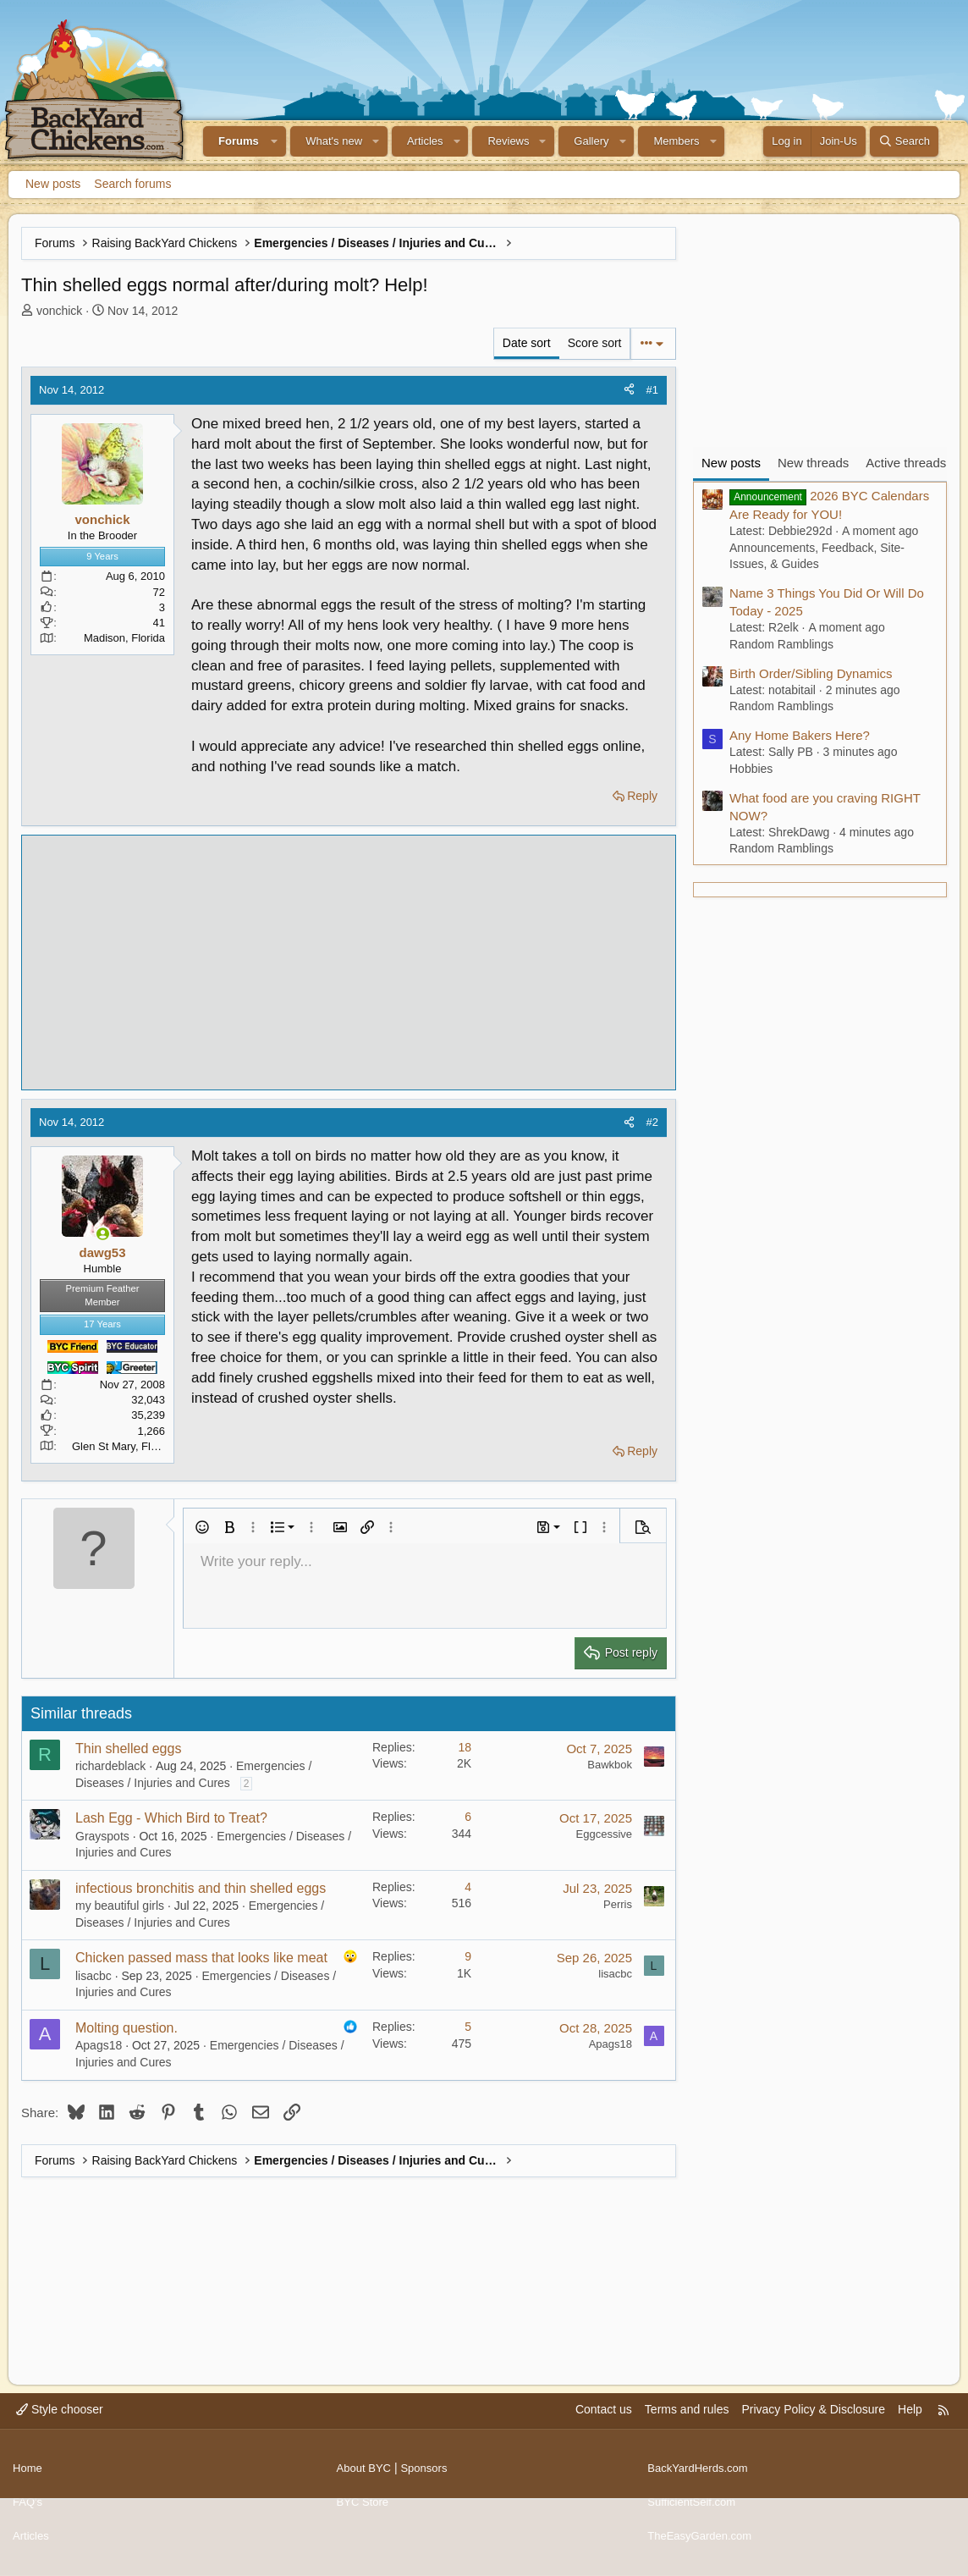 The image size is (968, 2576). What do you see at coordinates (102, 1836) in the screenshot?
I see `Grayspots` at bounding box center [102, 1836].